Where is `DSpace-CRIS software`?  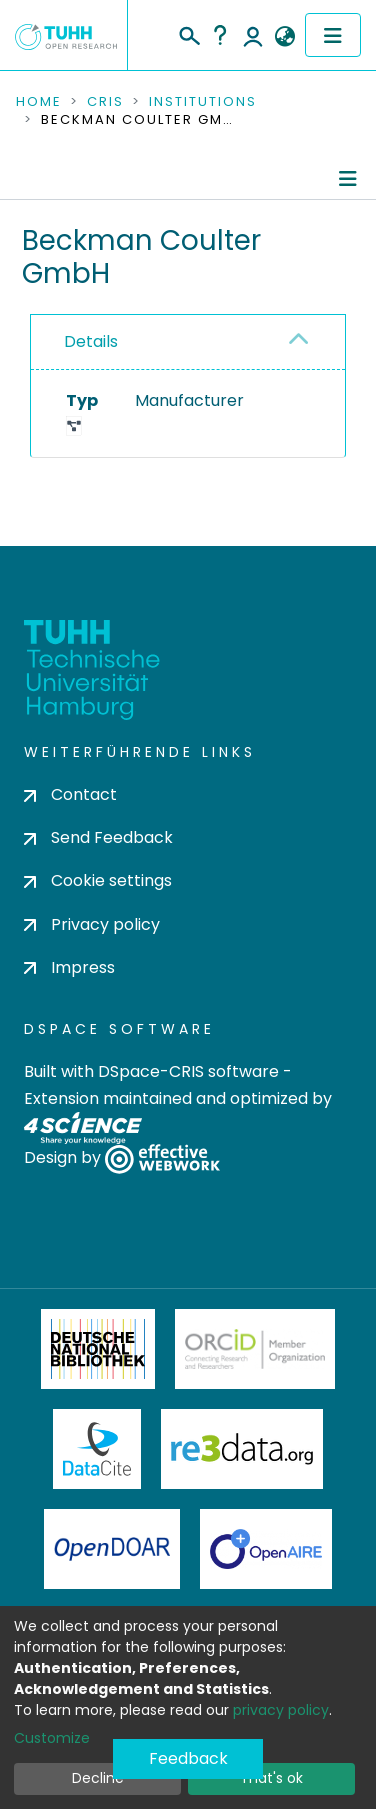 DSpace-CRIS software is located at coordinates (188, 1071).